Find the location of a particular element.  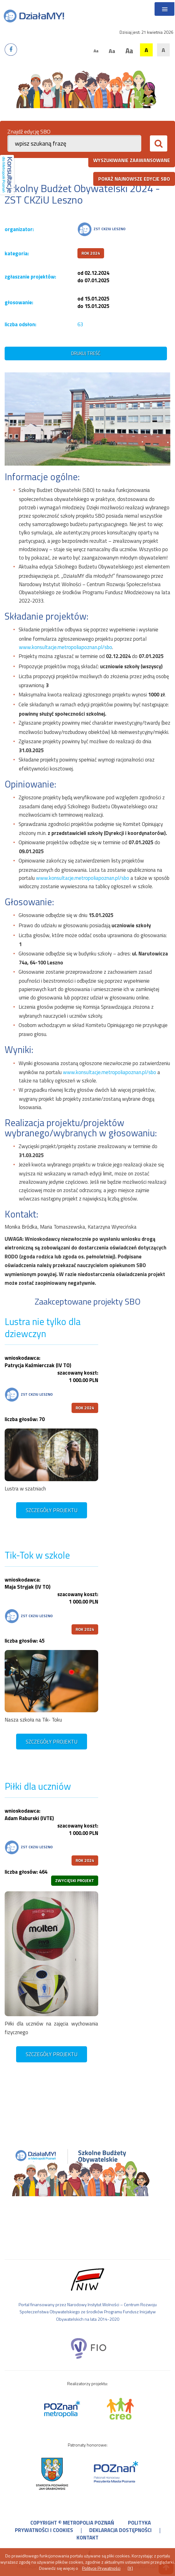

szczegóły projektu is located at coordinates (51, 1510).